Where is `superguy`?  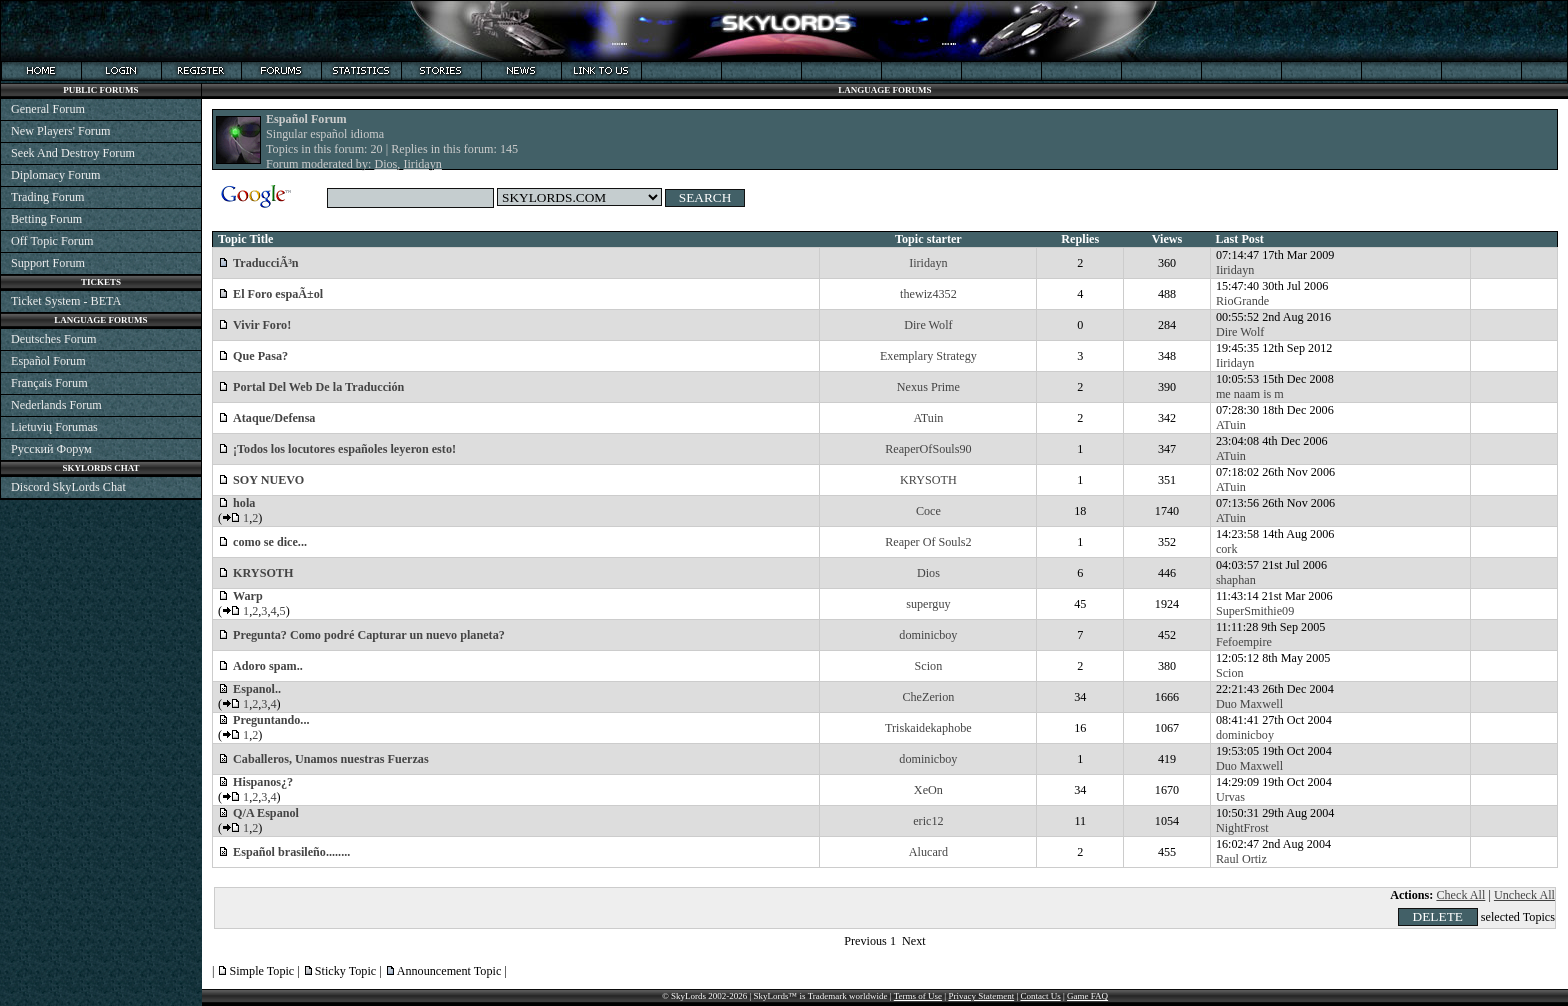 superguy is located at coordinates (928, 604).